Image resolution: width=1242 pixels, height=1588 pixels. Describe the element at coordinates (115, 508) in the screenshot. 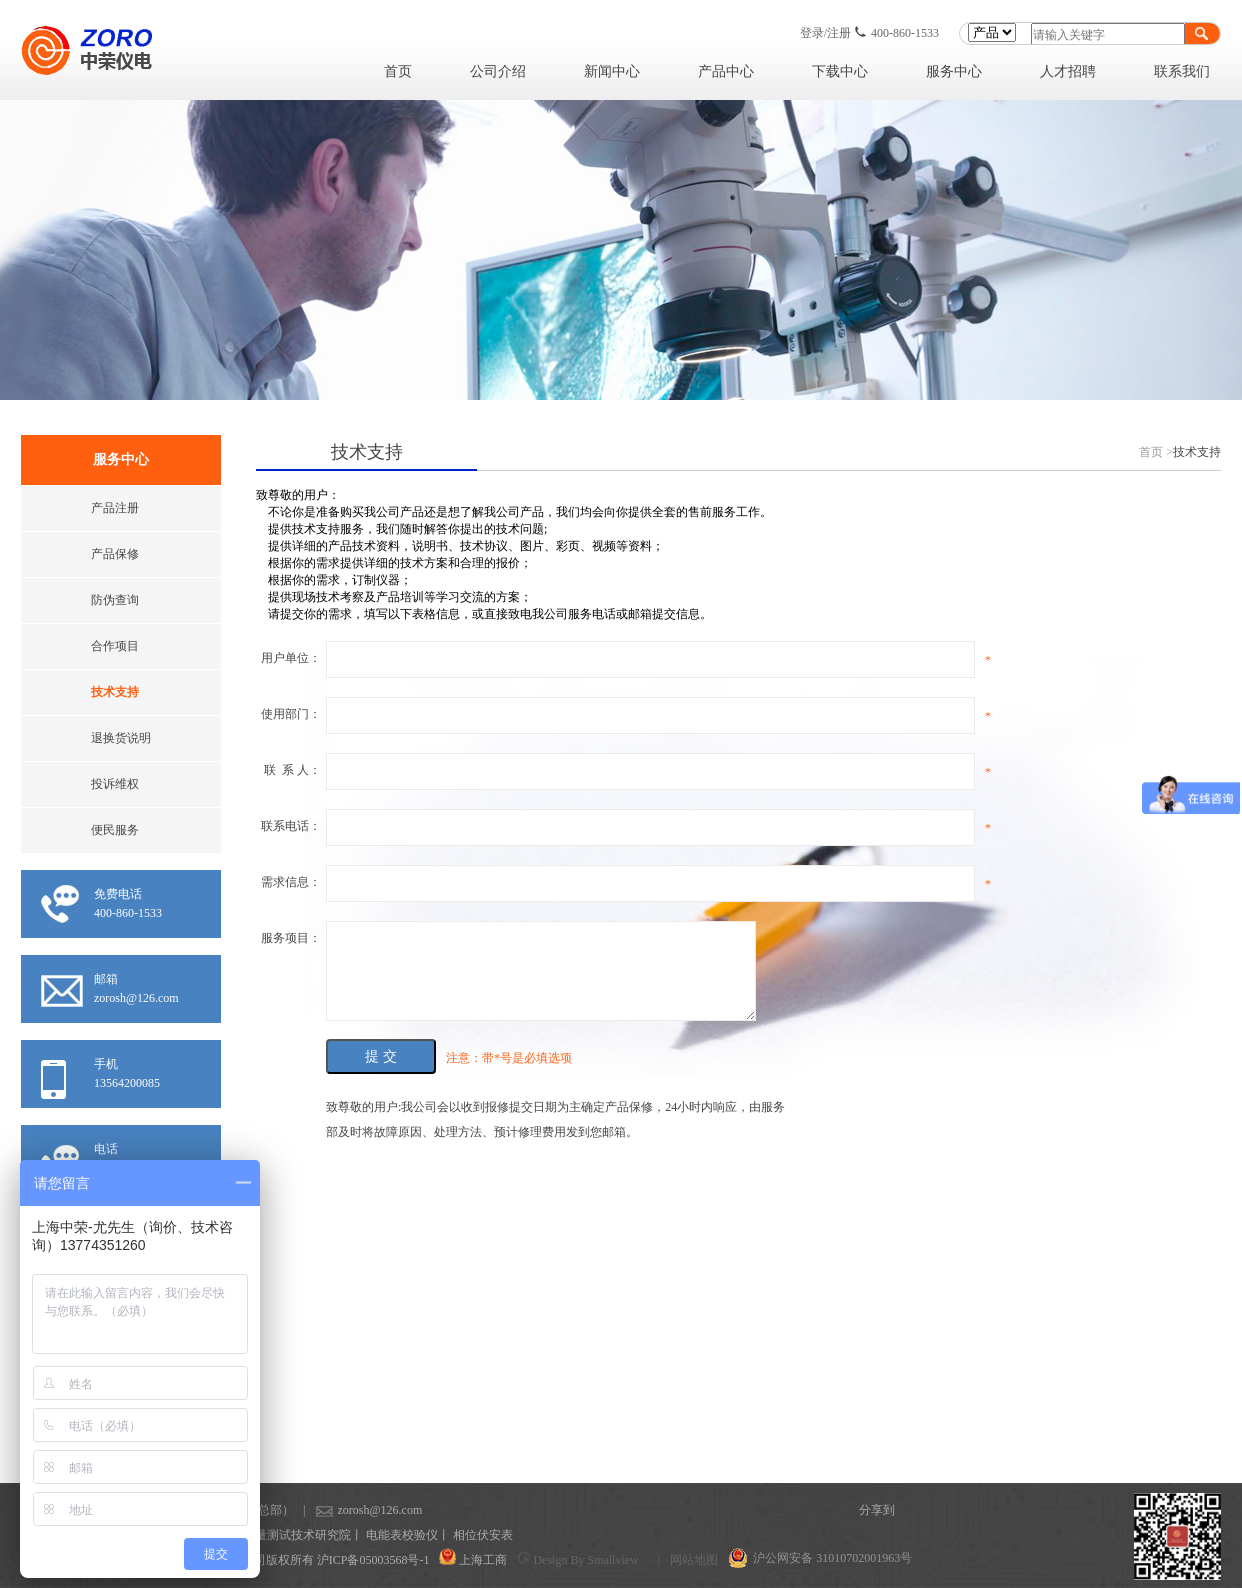

I see `产品注册` at that location.